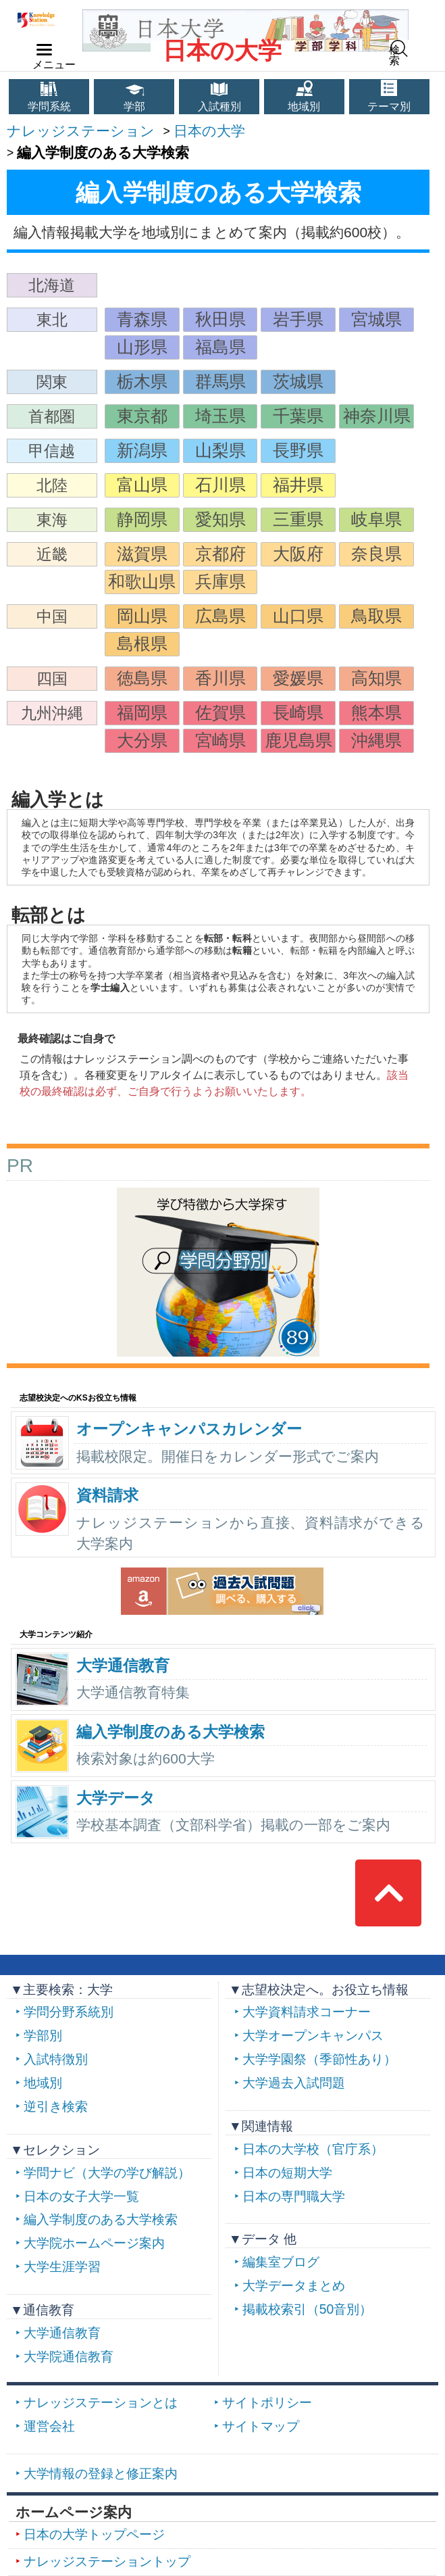 This screenshot has width=445, height=2576. I want to click on 栃木県, so click(142, 381).